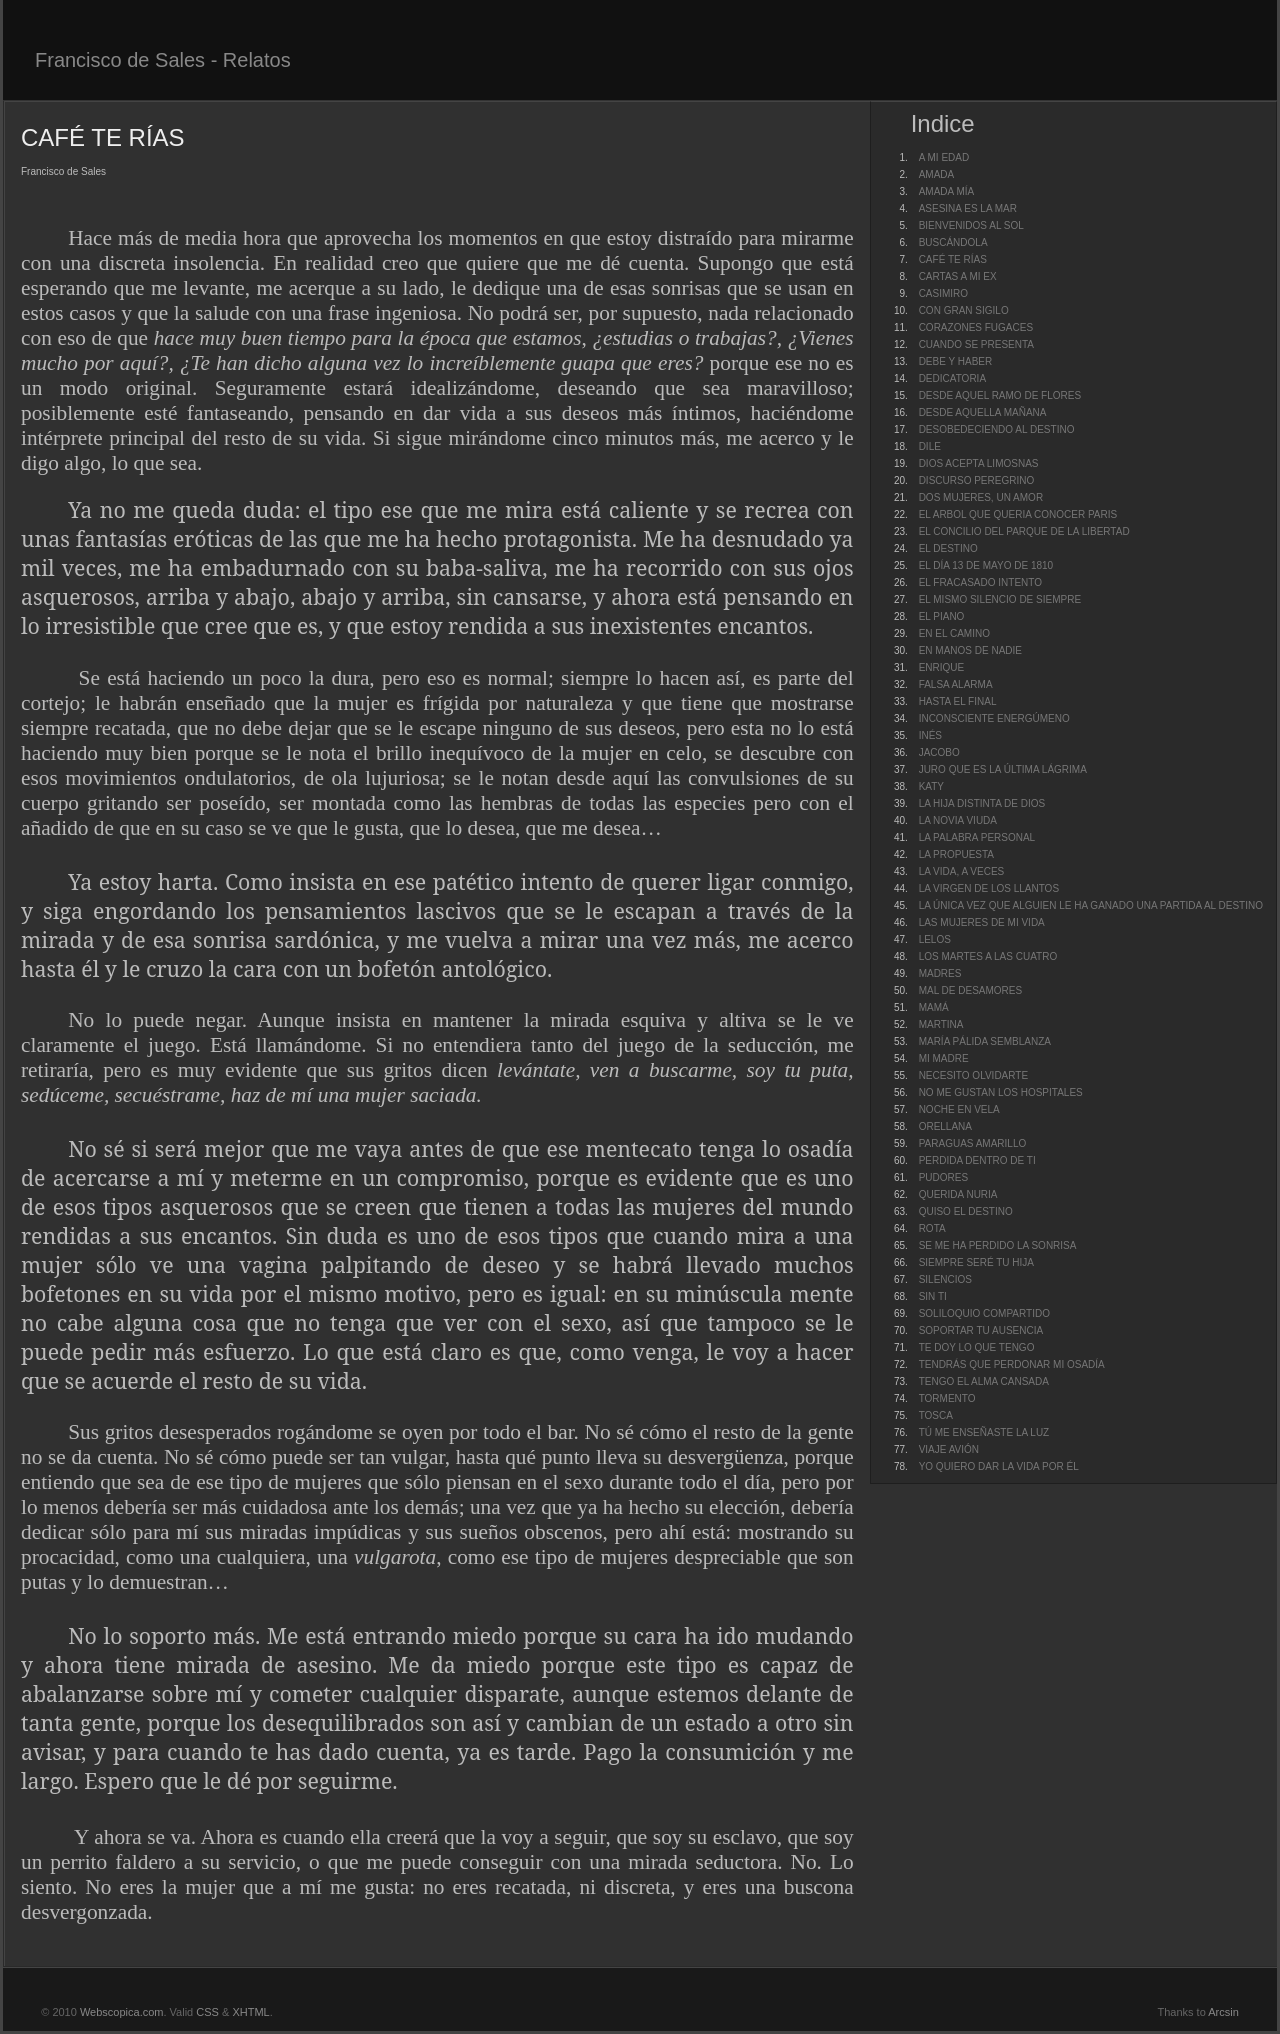 The image size is (1280, 2034). Describe the element at coordinates (989, 888) in the screenshot. I see `LA VIRGEN DE LOS LLANTOS` at that location.